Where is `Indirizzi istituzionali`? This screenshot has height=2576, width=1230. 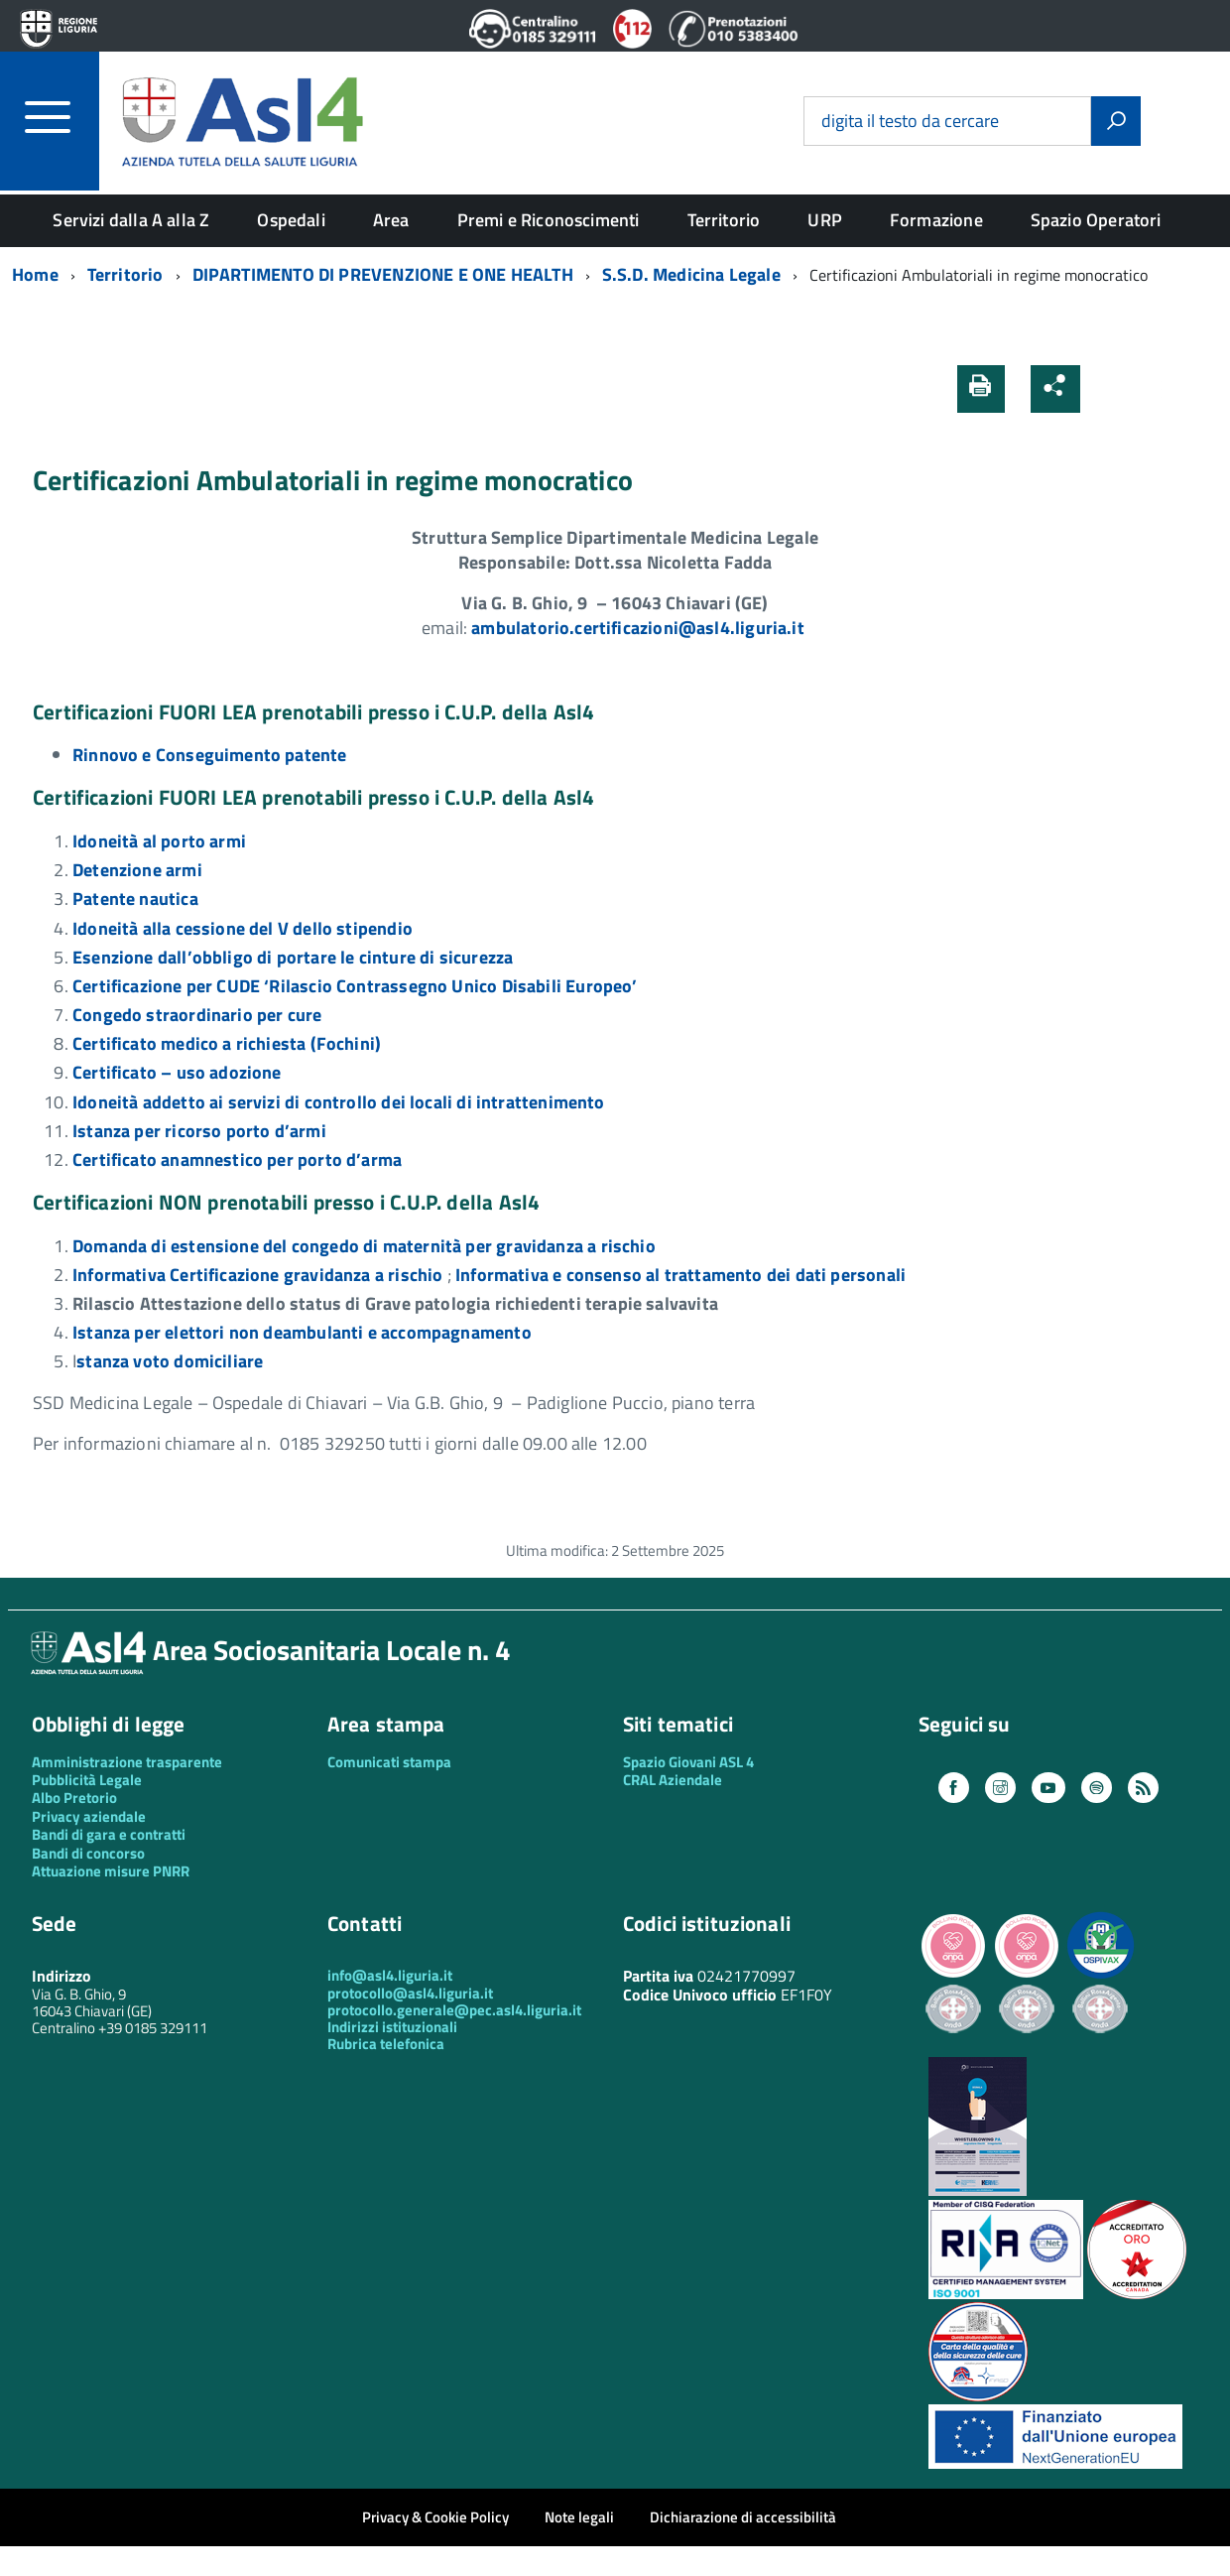 Indirizzi istituzionali is located at coordinates (392, 2026).